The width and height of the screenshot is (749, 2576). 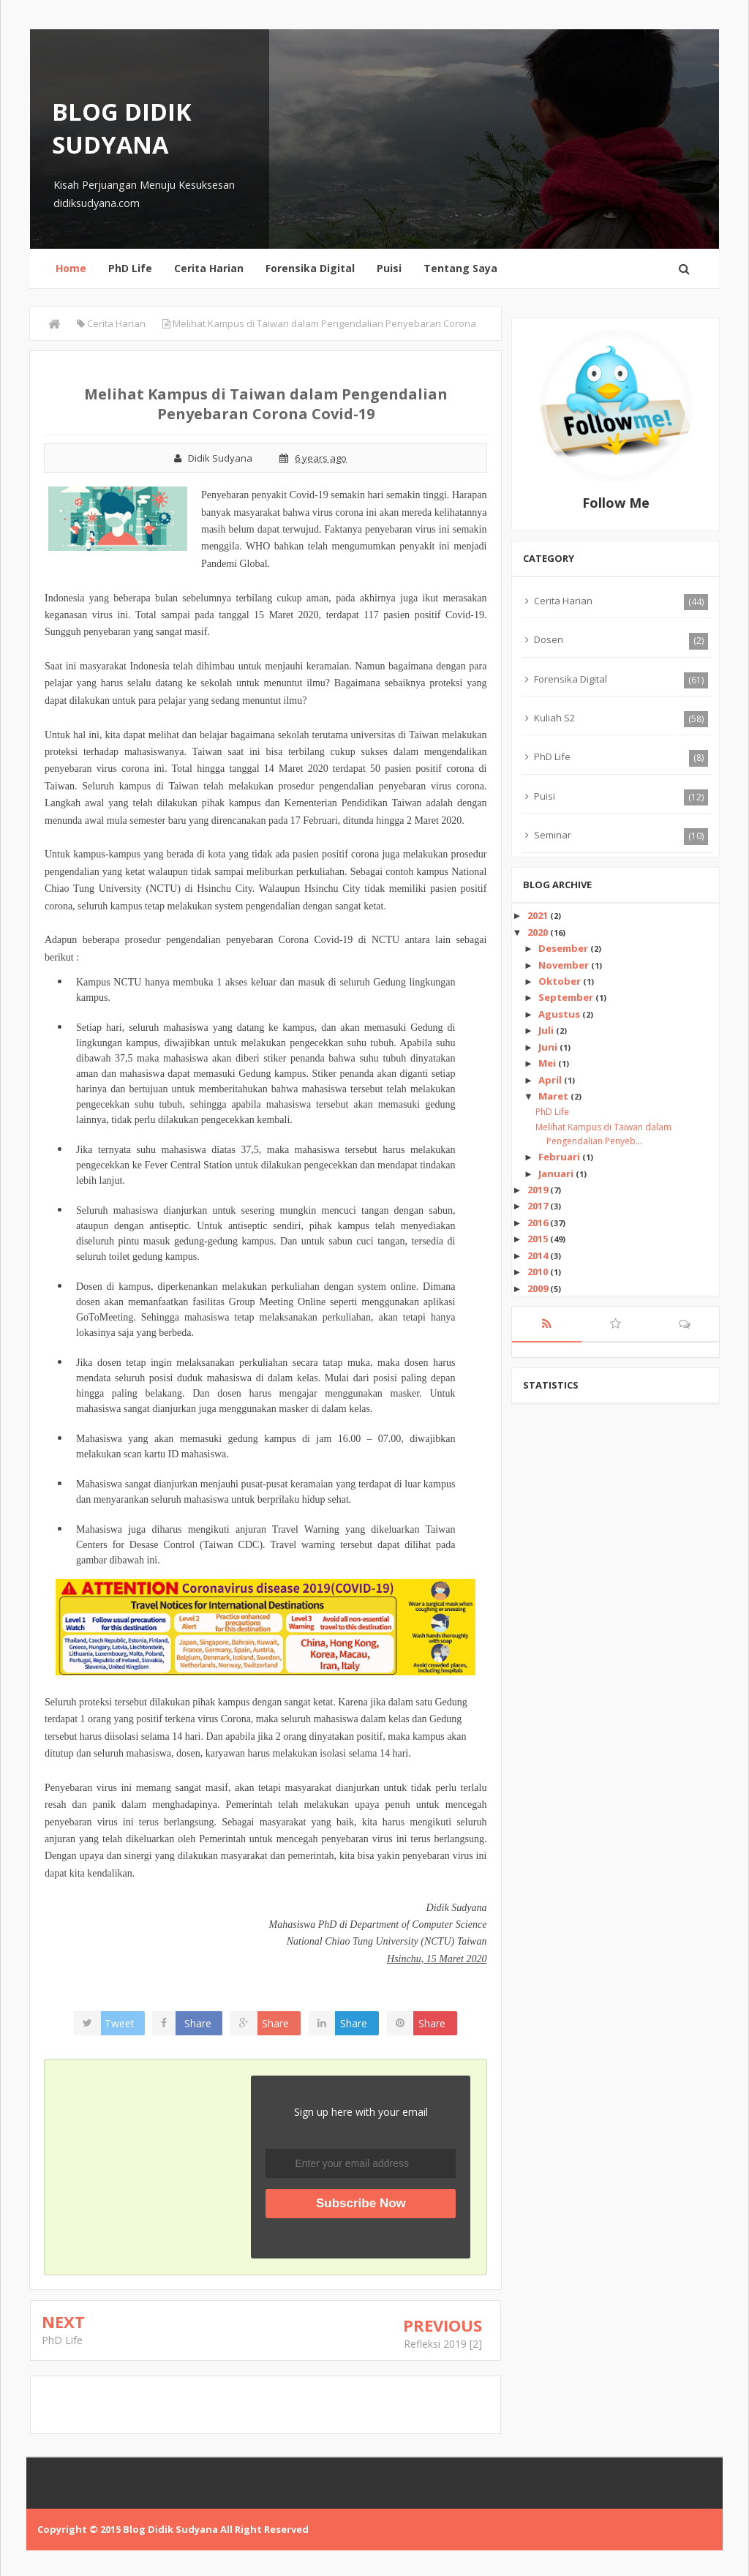 I want to click on 2015, so click(x=538, y=1238).